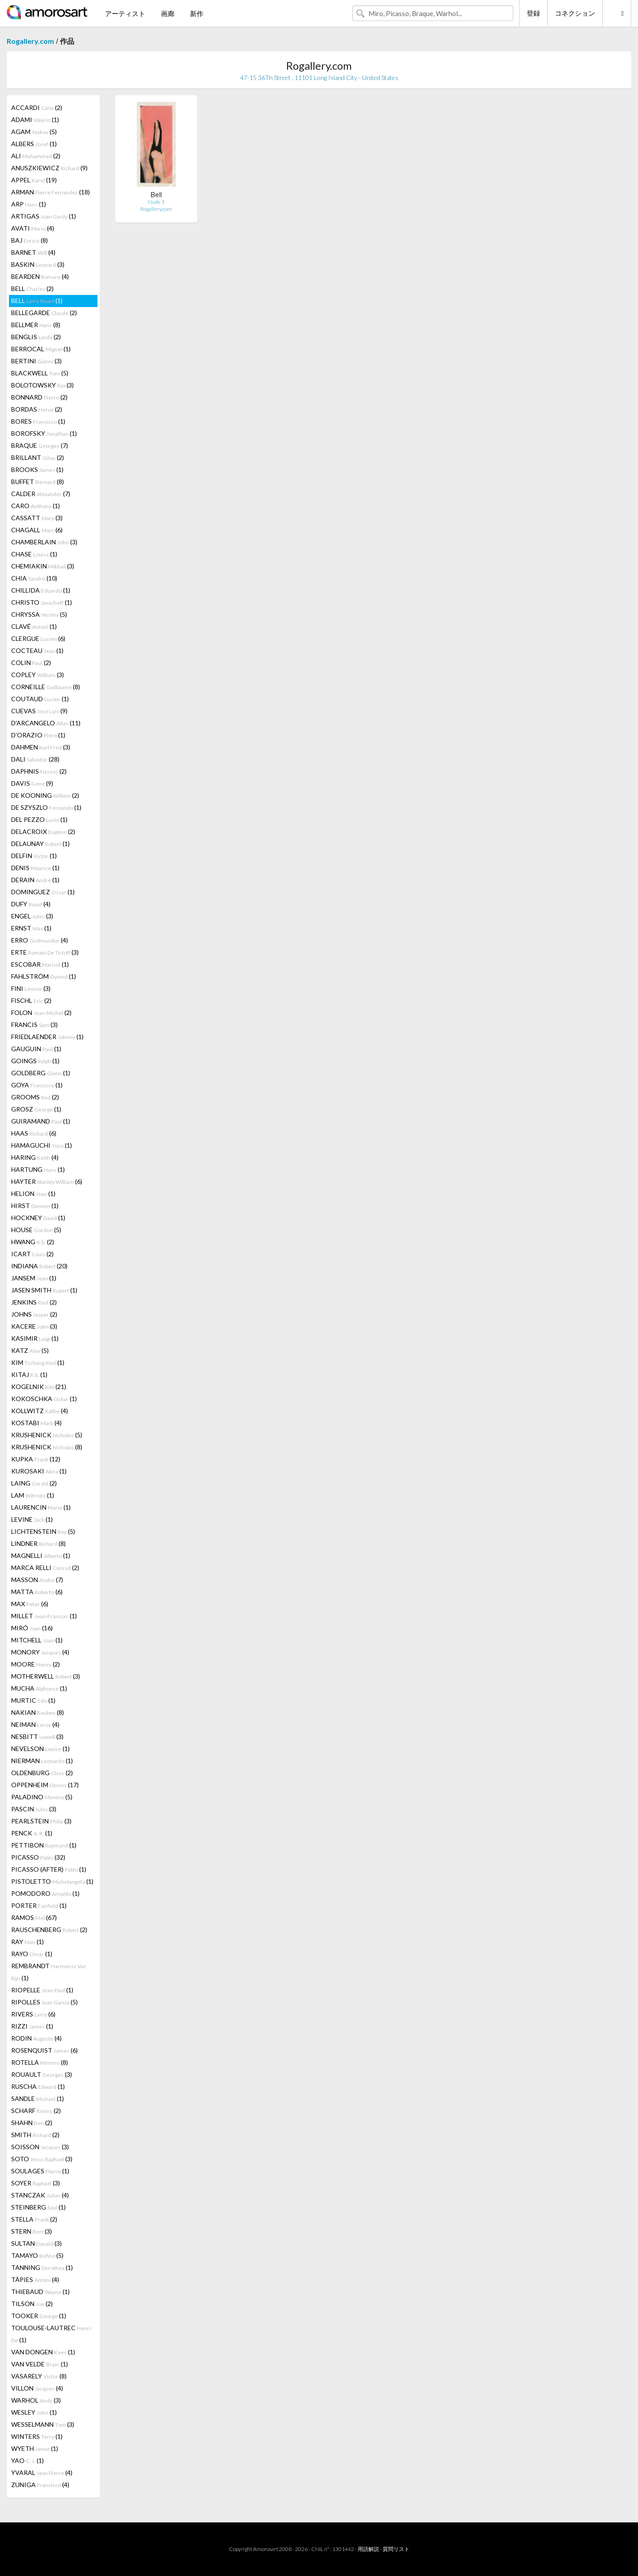 The image size is (638, 2576). What do you see at coordinates (31, 1953) in the screenshot?
I see `RAYO (1)` at bounding box center [31, 1953].